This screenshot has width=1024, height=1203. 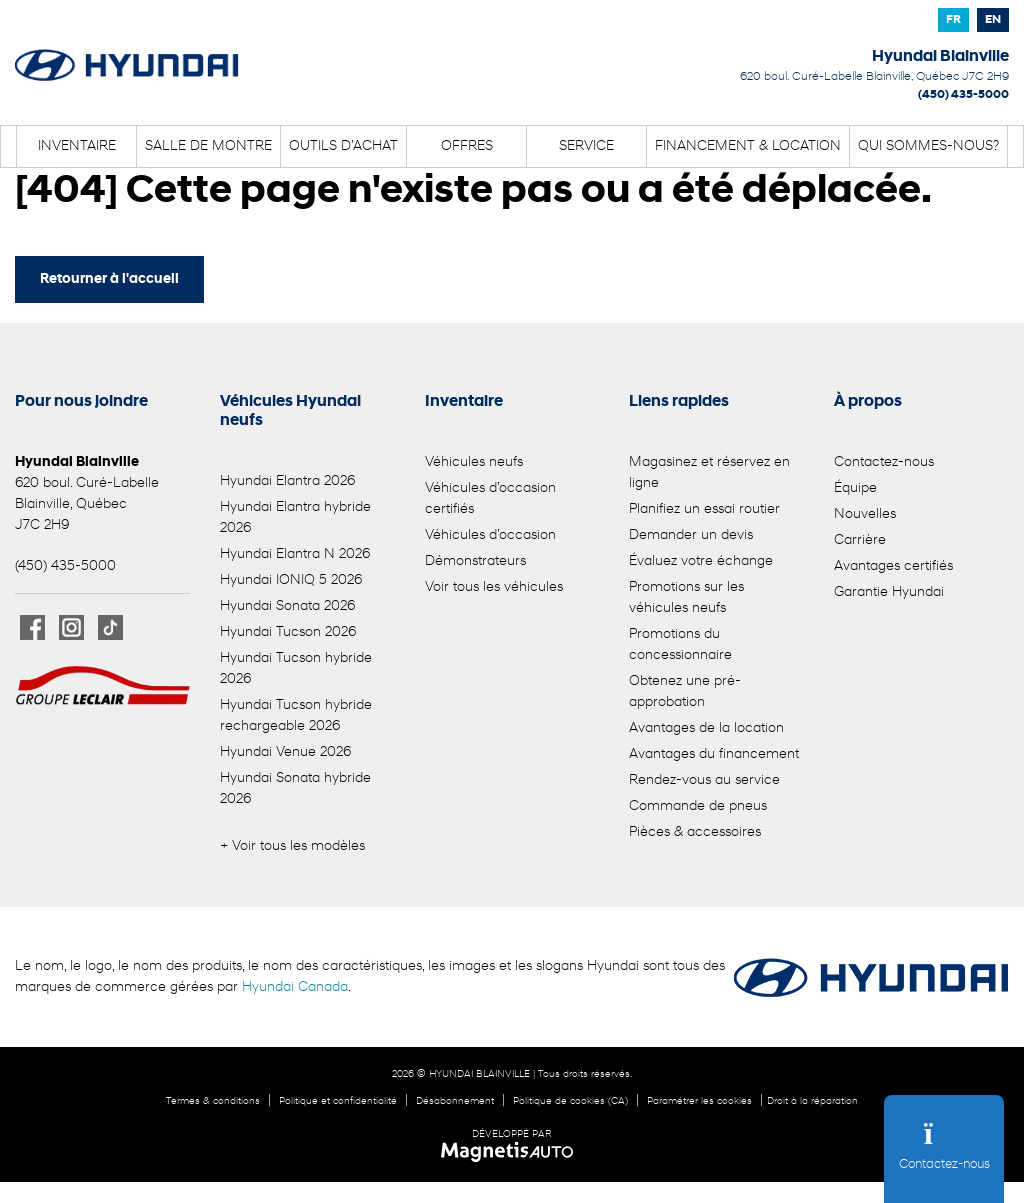 What do you see at coordinates (704, 780) in the screenshot?
I see `Rendez-vous au service` at bounding box center [704, 780].